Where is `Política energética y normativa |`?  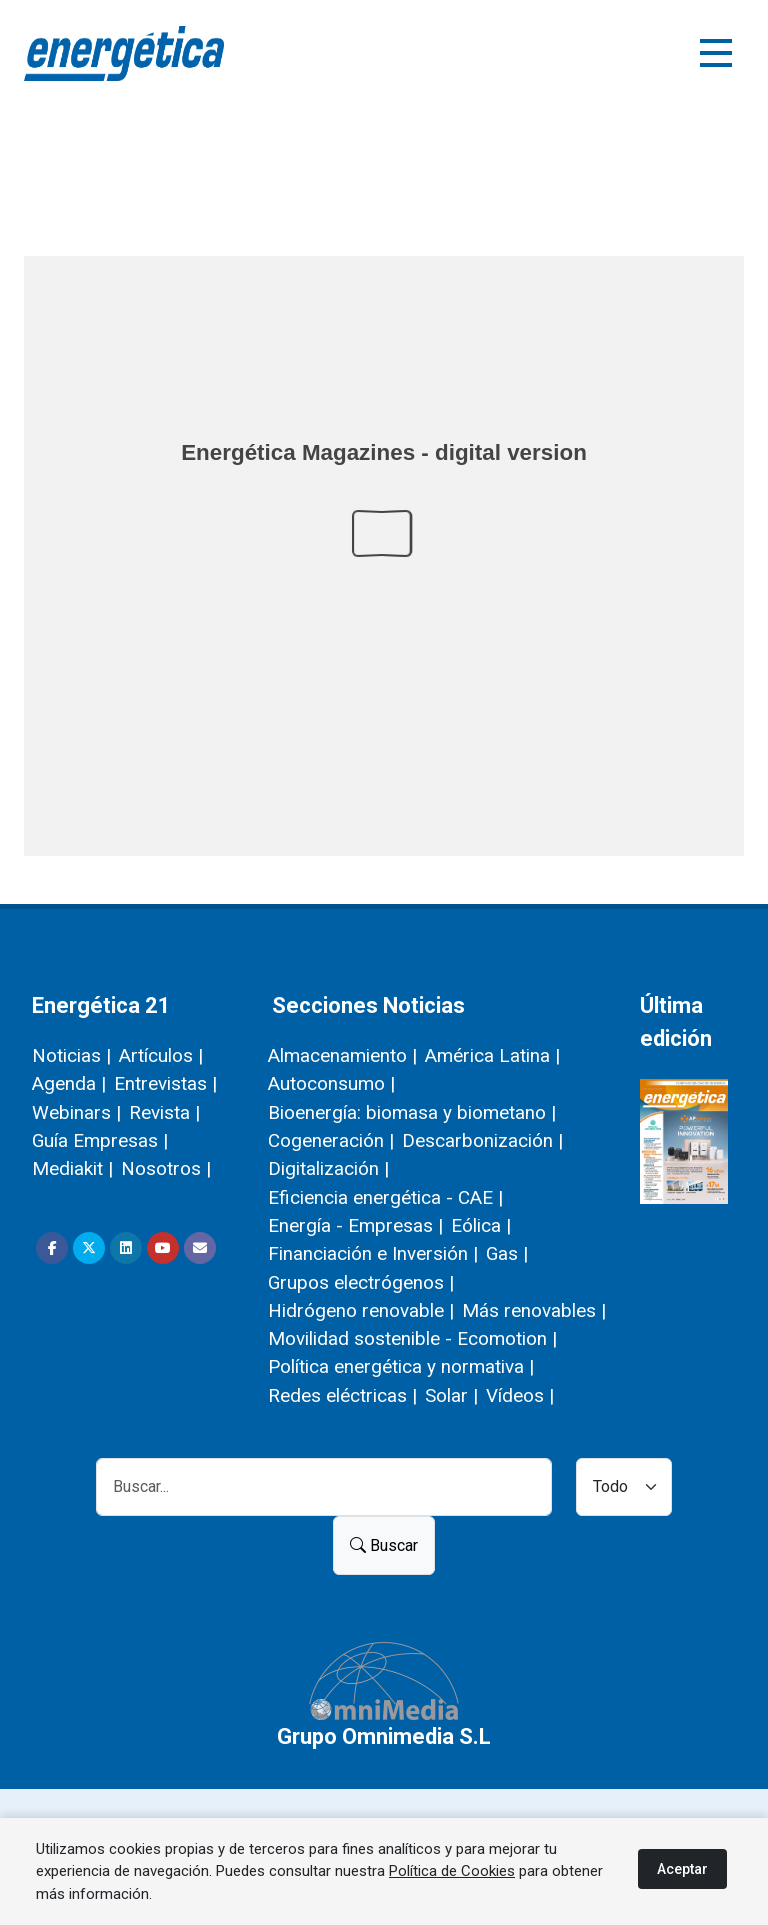
Política energética y normativa | is located at coordinates (401, 1366).